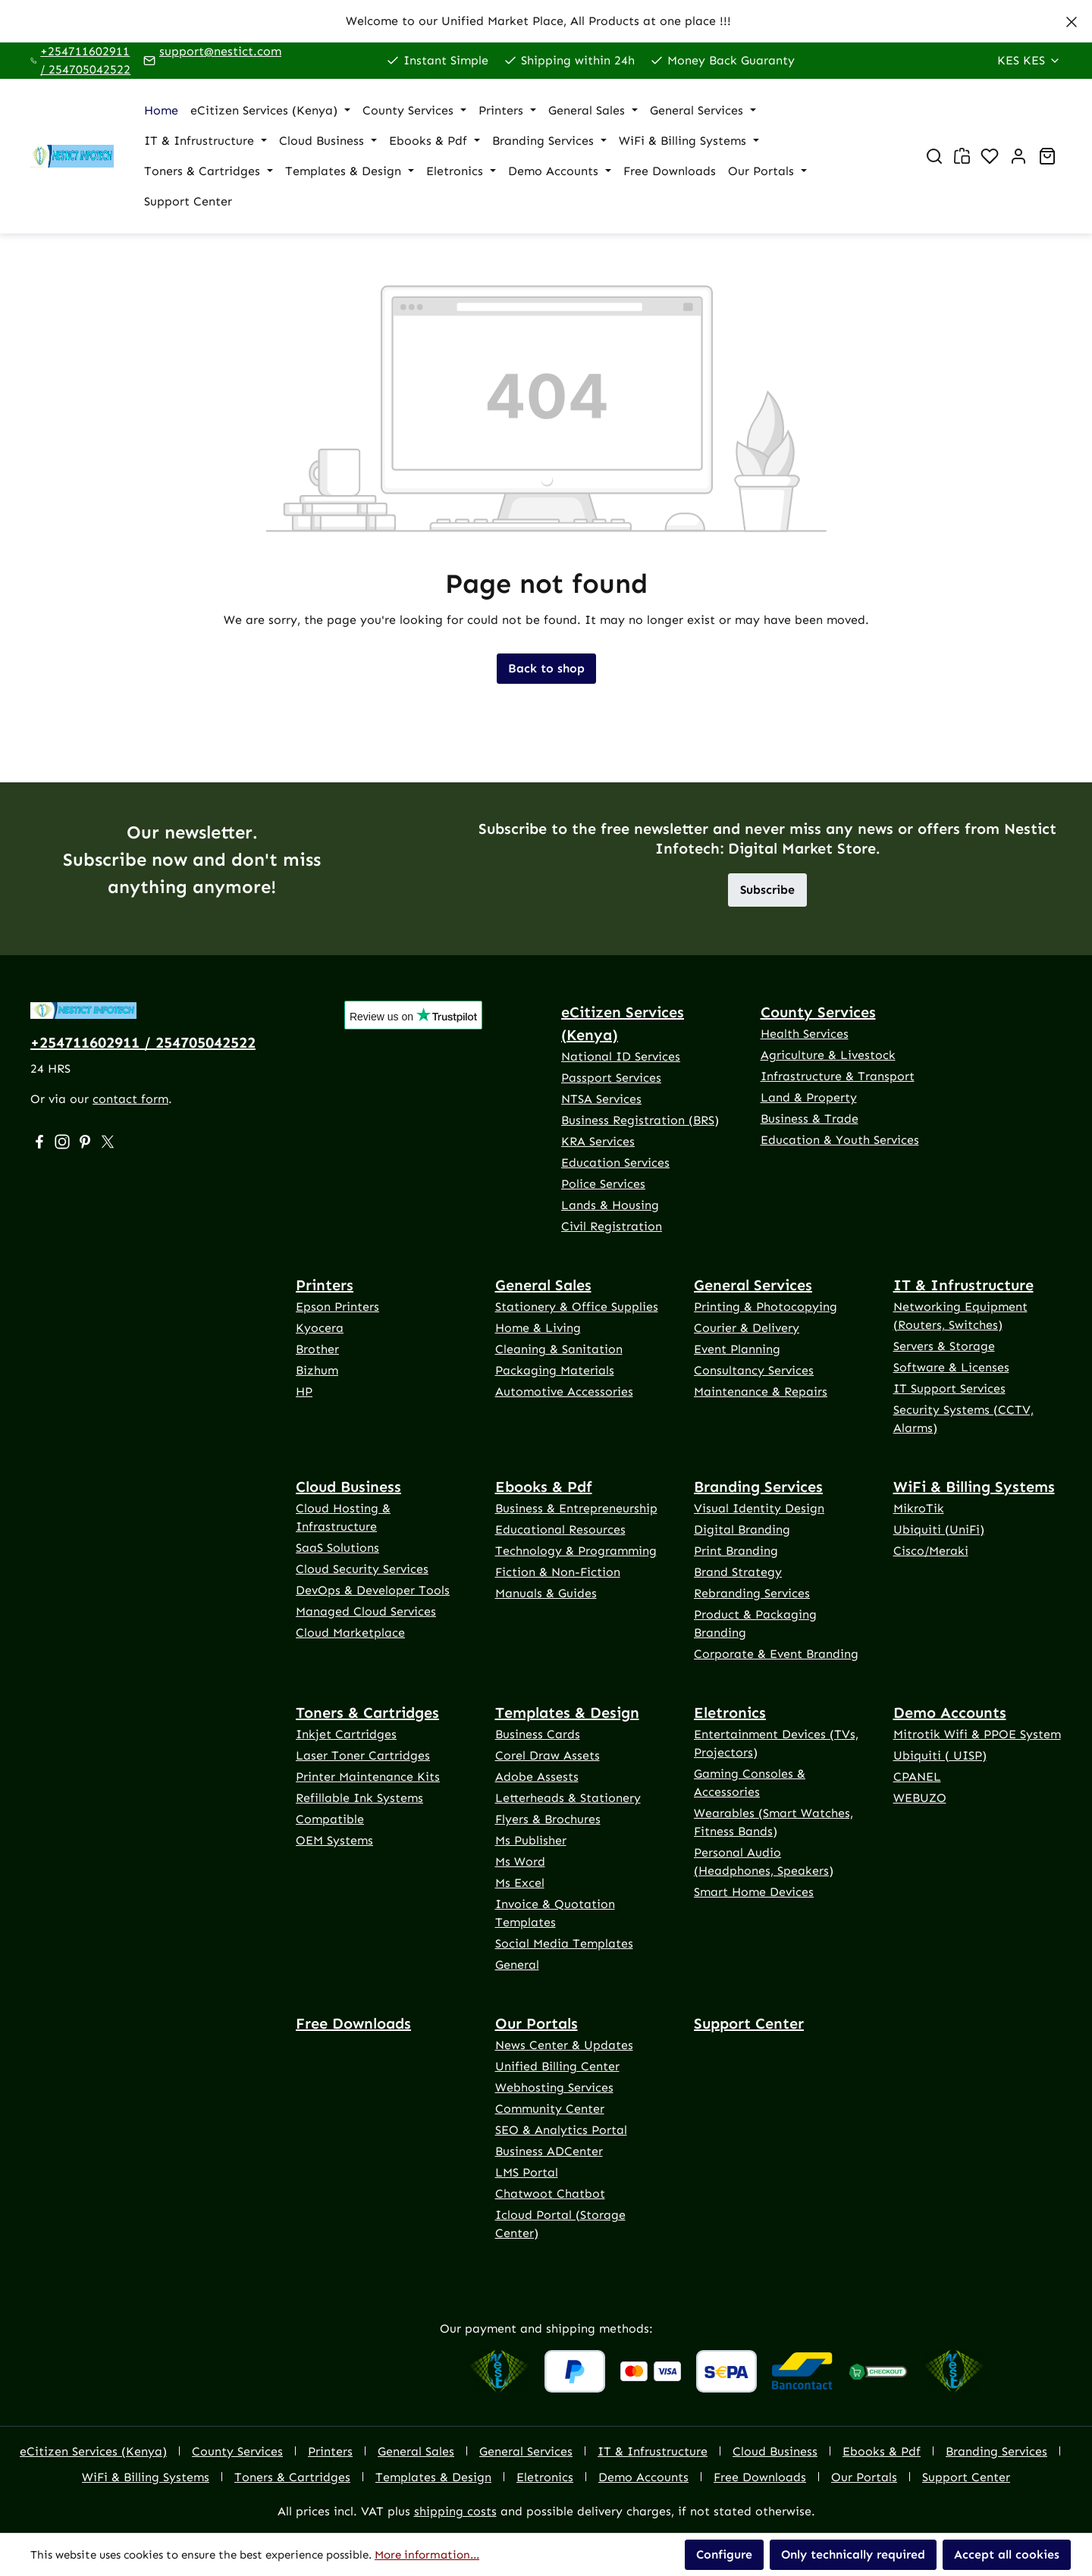 This screenshot has width=1092, height=2576. I want to click on Servers & Storage, so click(944, 1346).